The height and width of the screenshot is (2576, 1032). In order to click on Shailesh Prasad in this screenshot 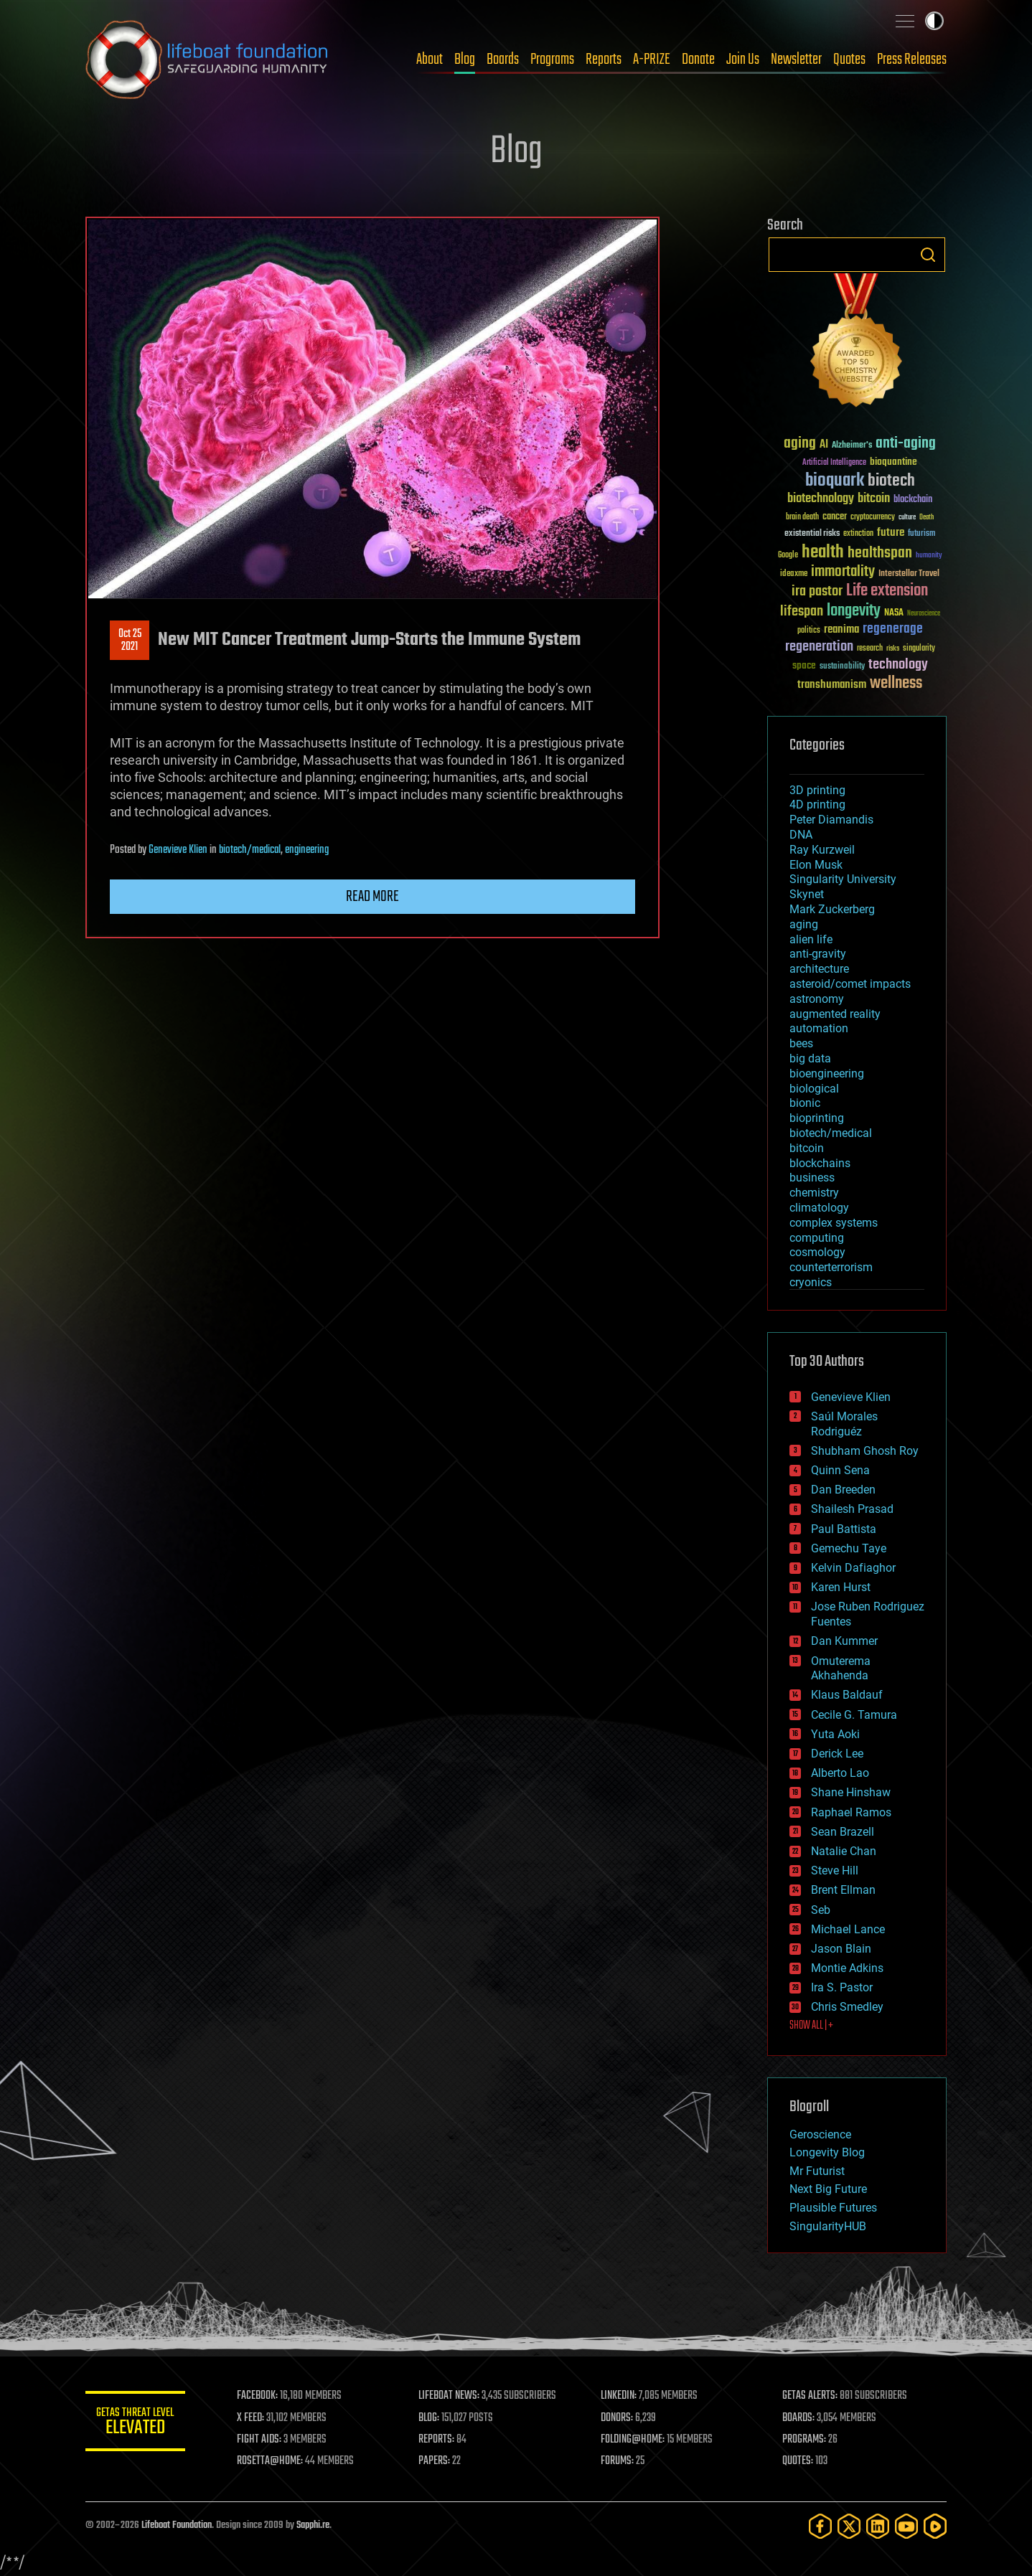, I will do `click(852, 1509)`.